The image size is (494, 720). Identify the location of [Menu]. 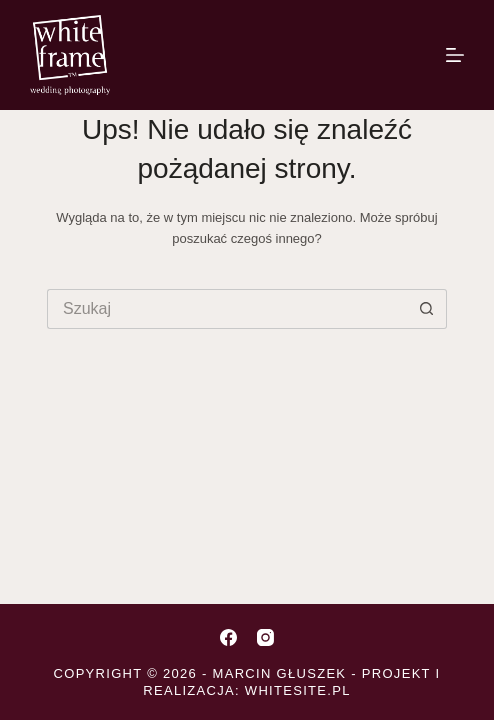
(455, 55).